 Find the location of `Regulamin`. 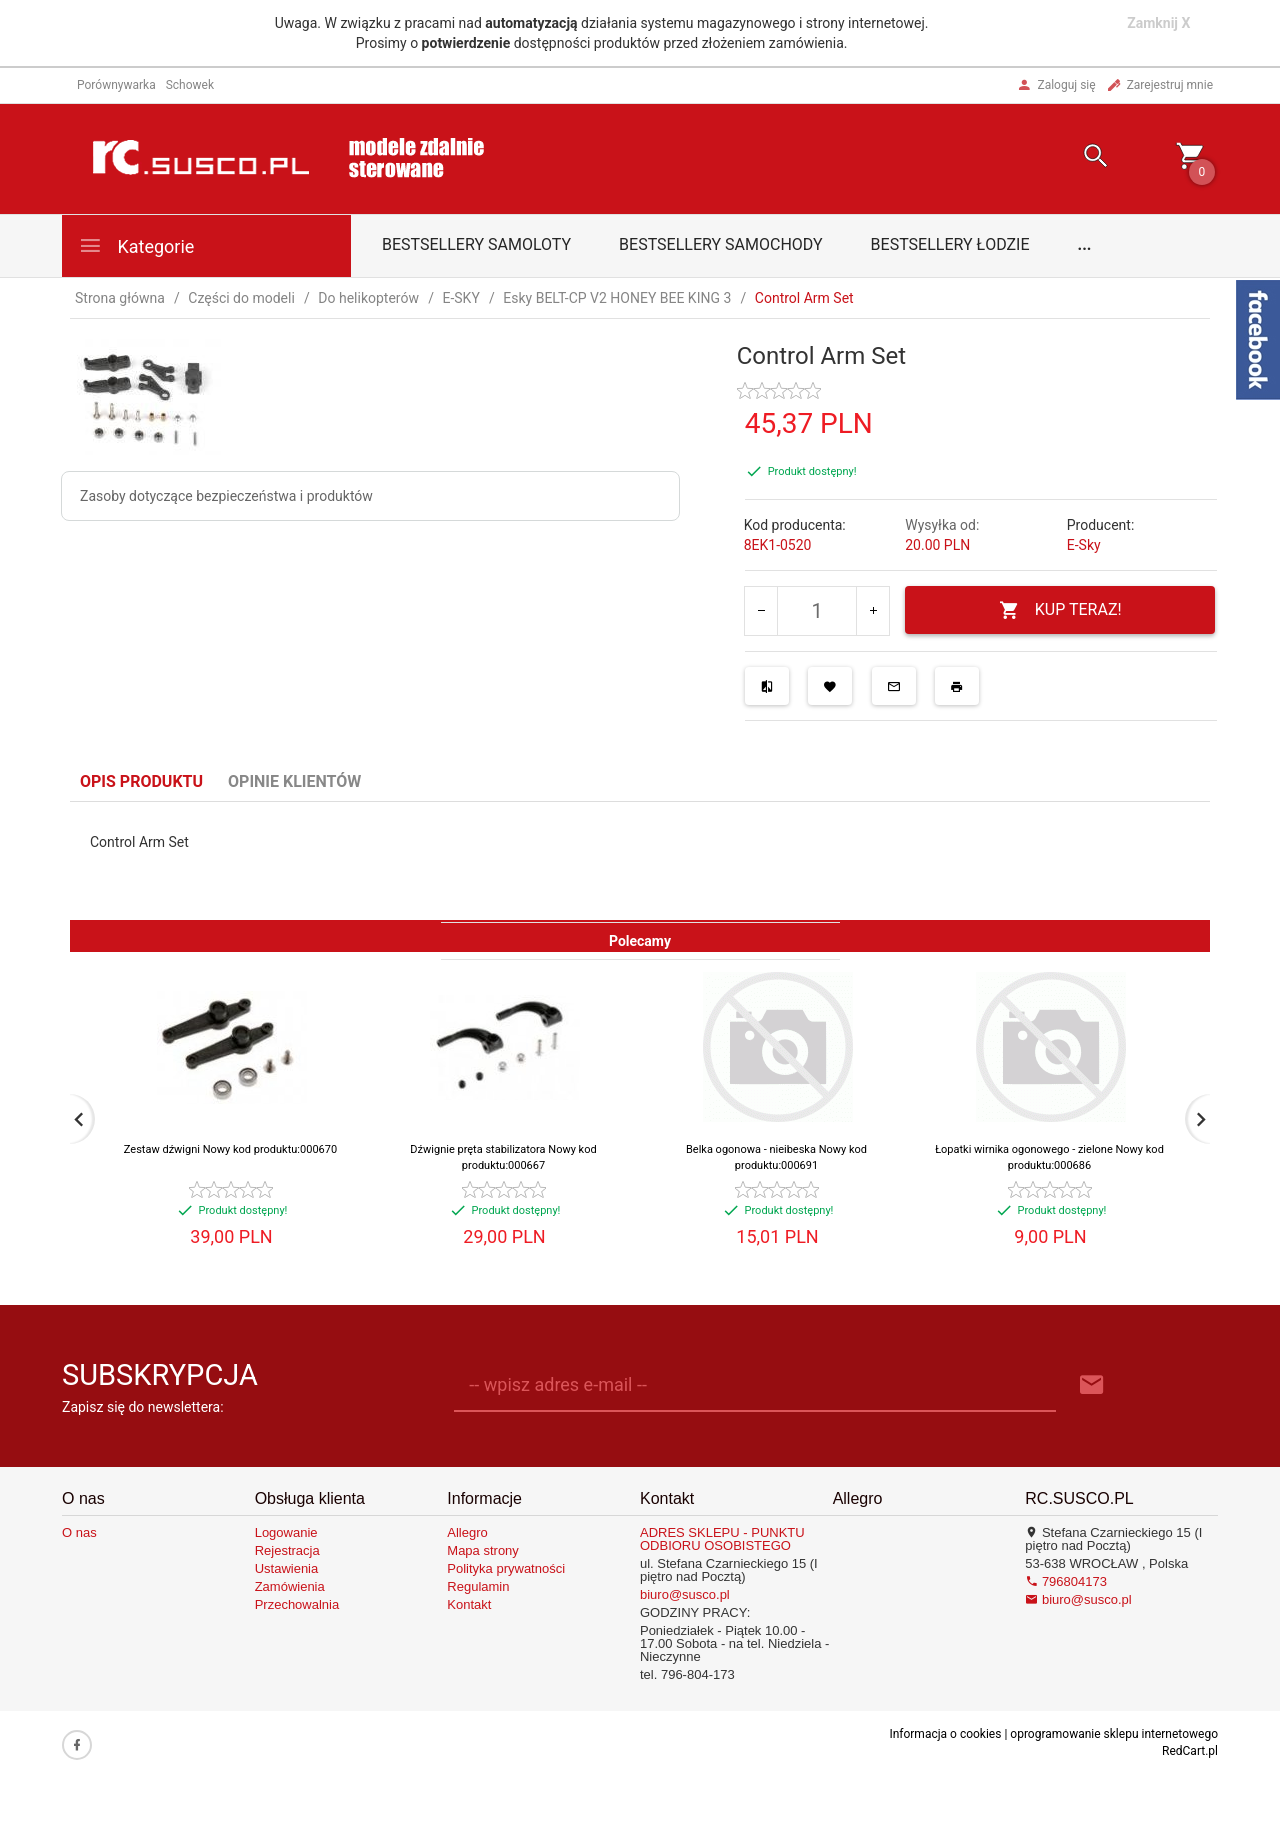

Regulamin is located at coordinates (478, 1586).